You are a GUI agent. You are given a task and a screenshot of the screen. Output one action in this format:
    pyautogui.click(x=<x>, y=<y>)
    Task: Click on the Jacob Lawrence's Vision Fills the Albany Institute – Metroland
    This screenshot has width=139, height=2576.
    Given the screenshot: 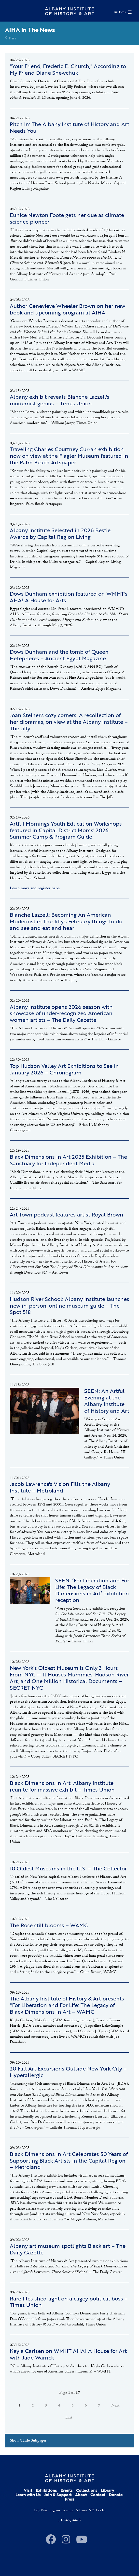 What is the action you would take?
    pyautogui.click(x=60, y=1487)
    